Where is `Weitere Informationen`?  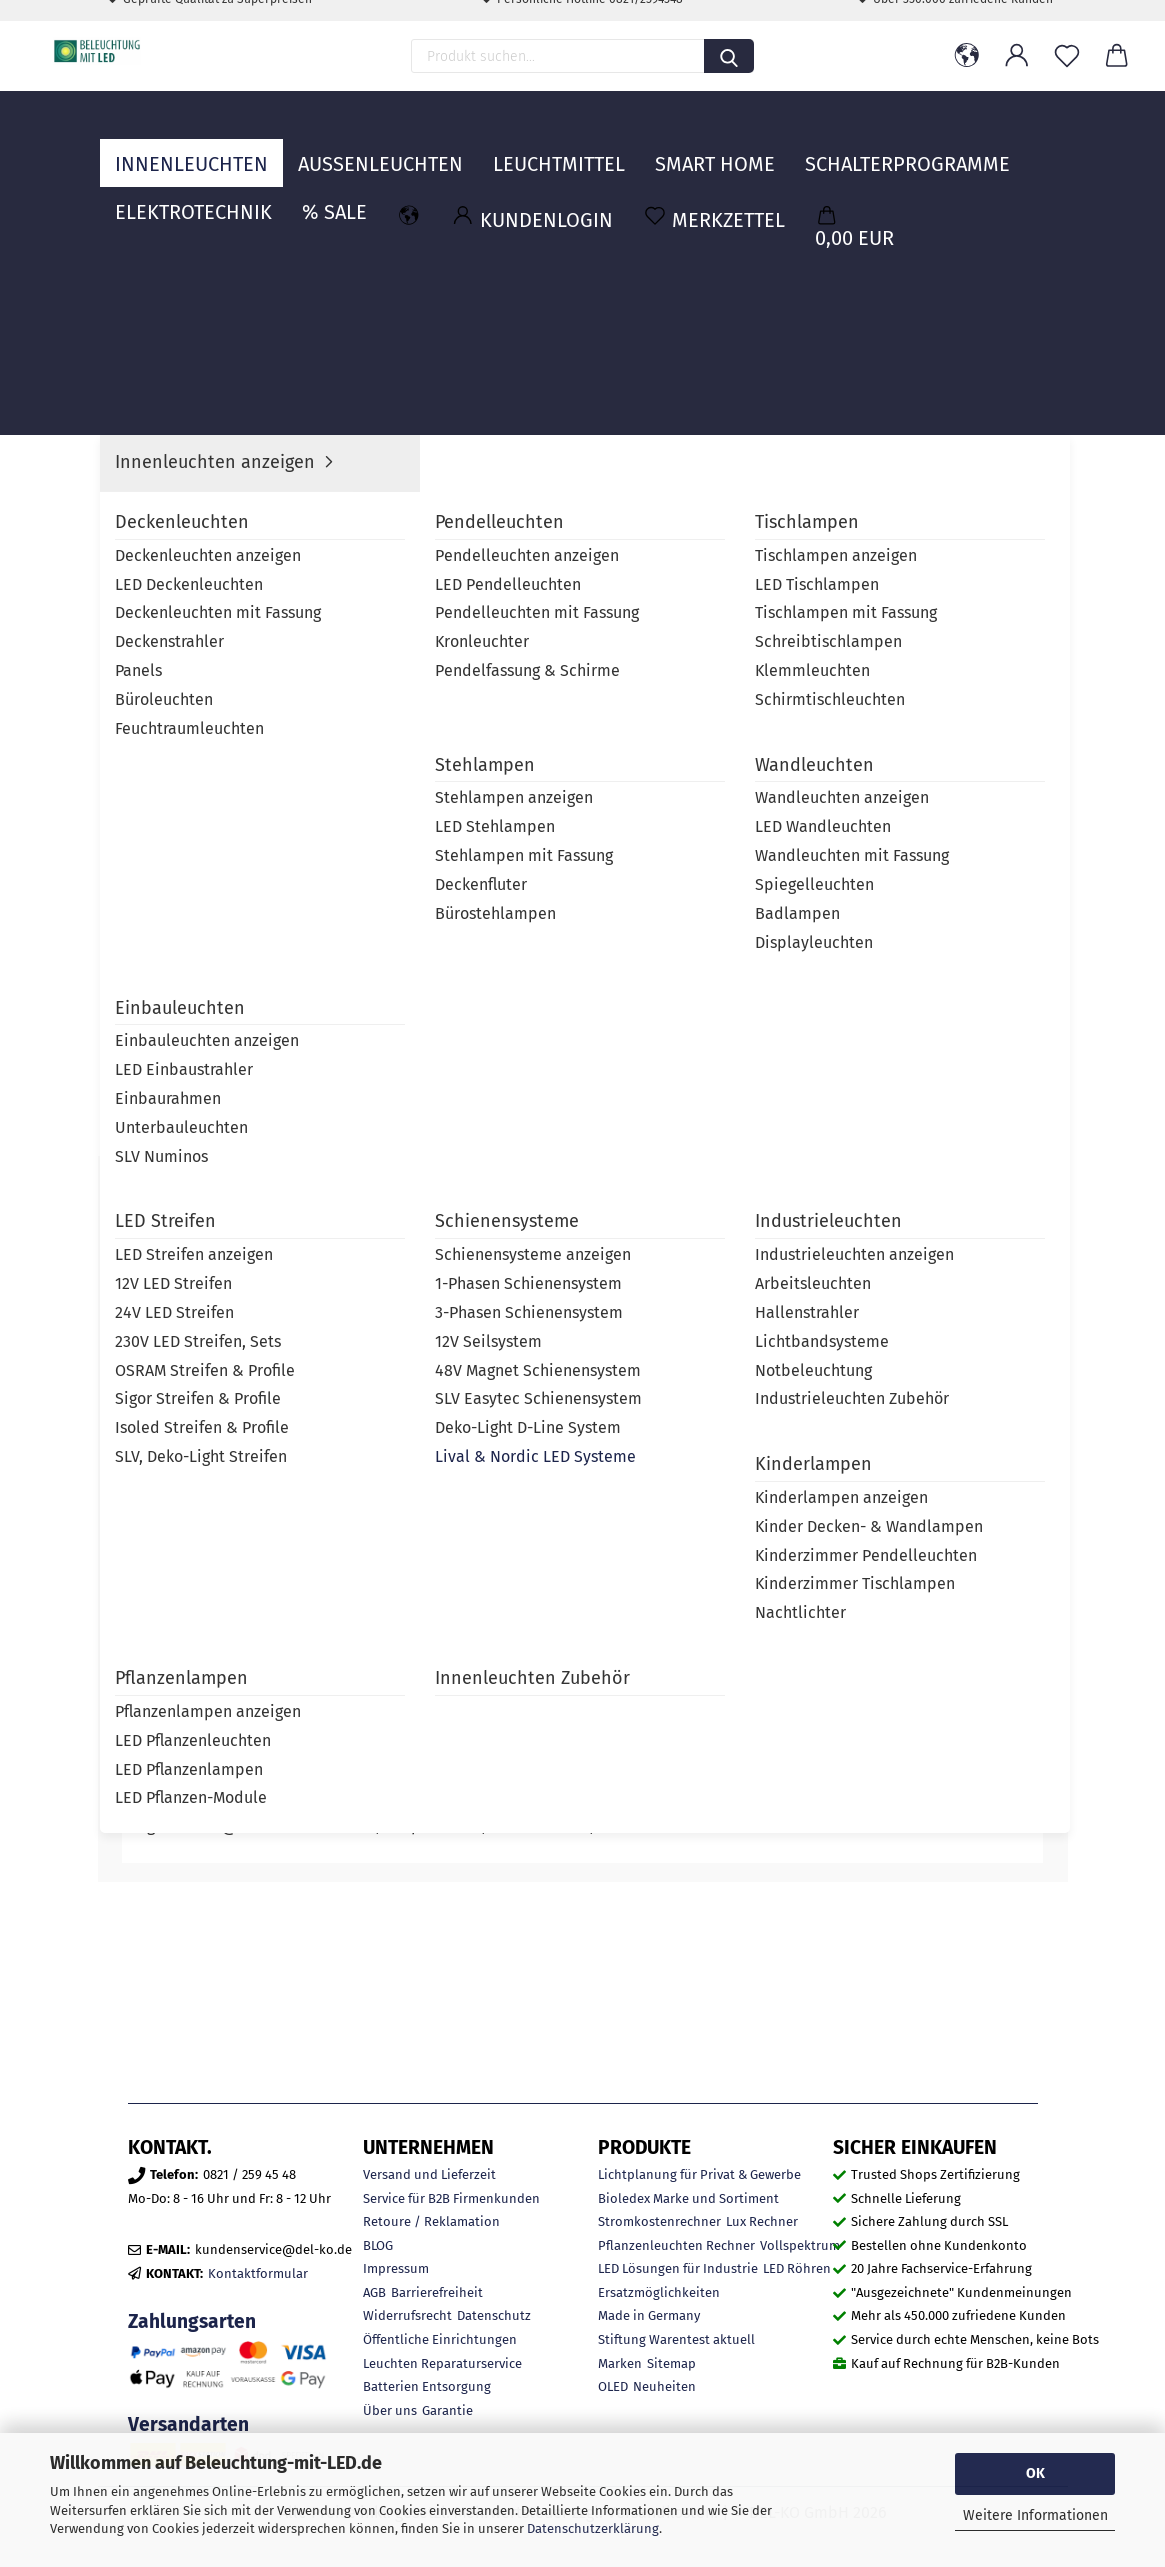 Weitere Informationen is located at coordinates (1035, 2515).